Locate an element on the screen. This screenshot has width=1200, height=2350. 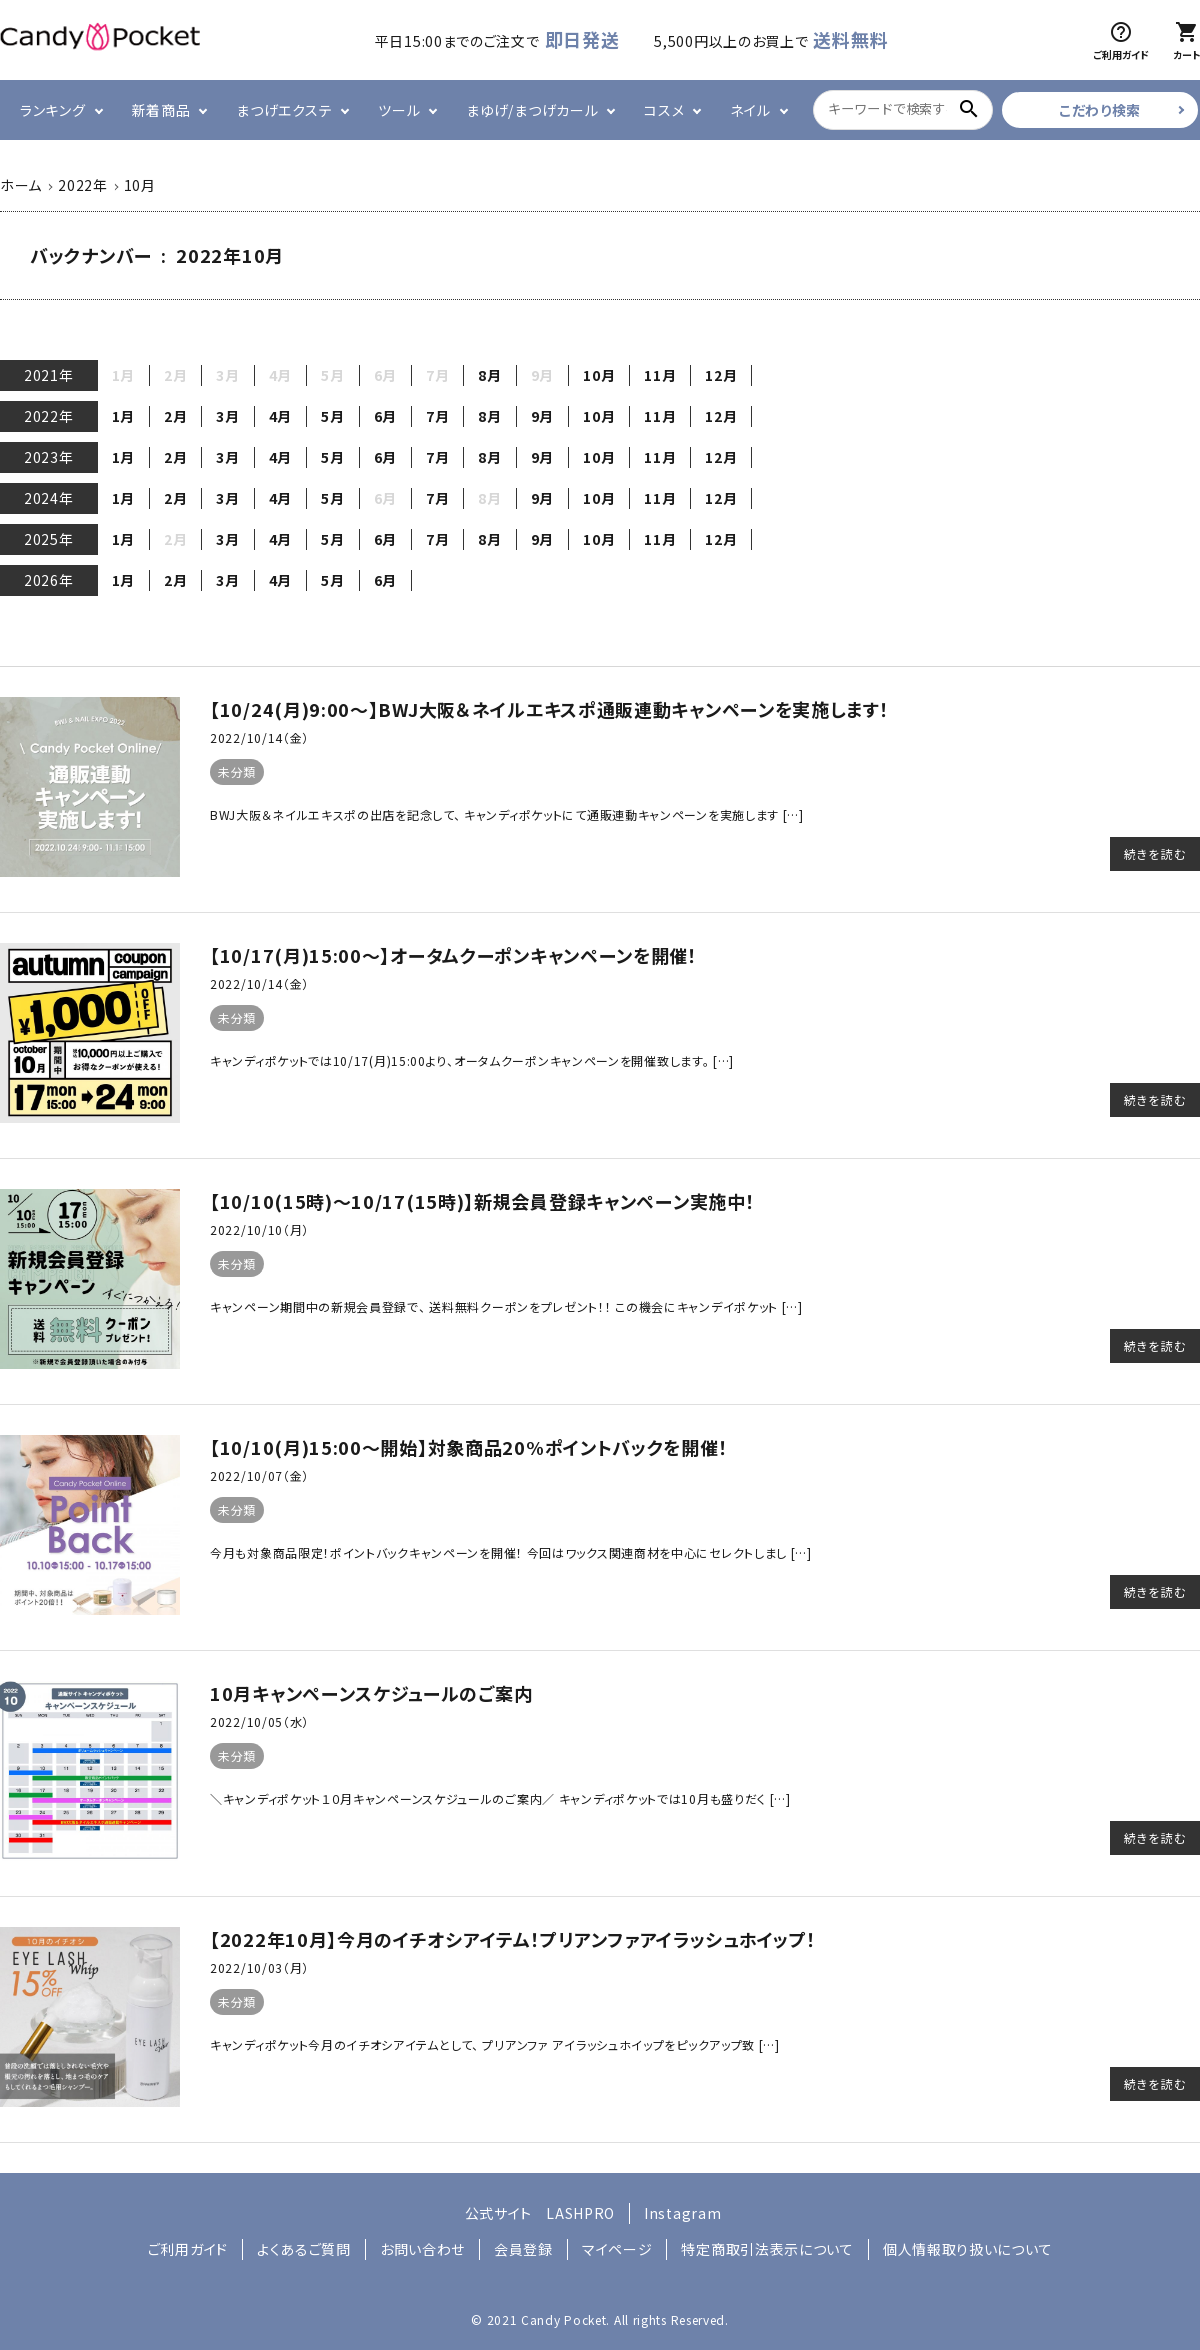
3月 is located at coordinates (227, 416).